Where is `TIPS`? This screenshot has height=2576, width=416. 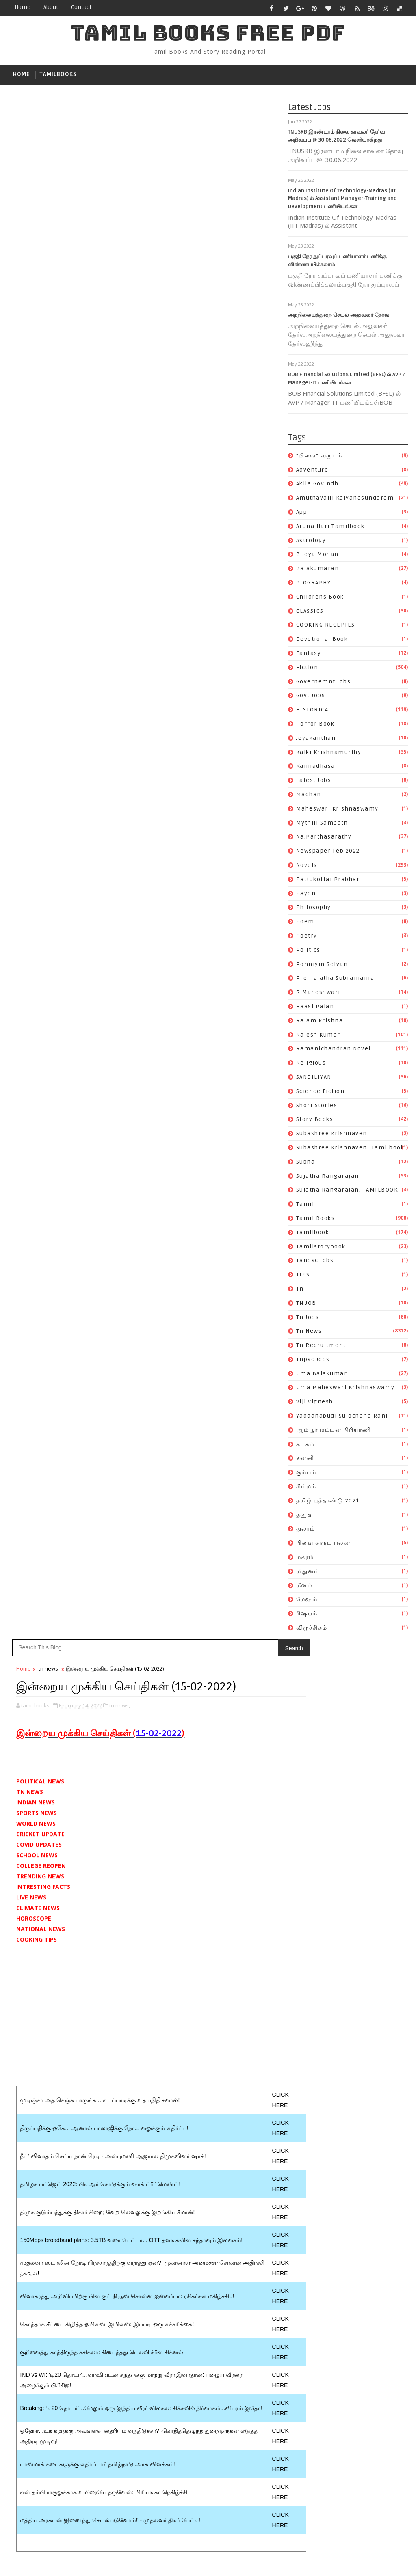 TIPS is located at coordinates (303, 1276).